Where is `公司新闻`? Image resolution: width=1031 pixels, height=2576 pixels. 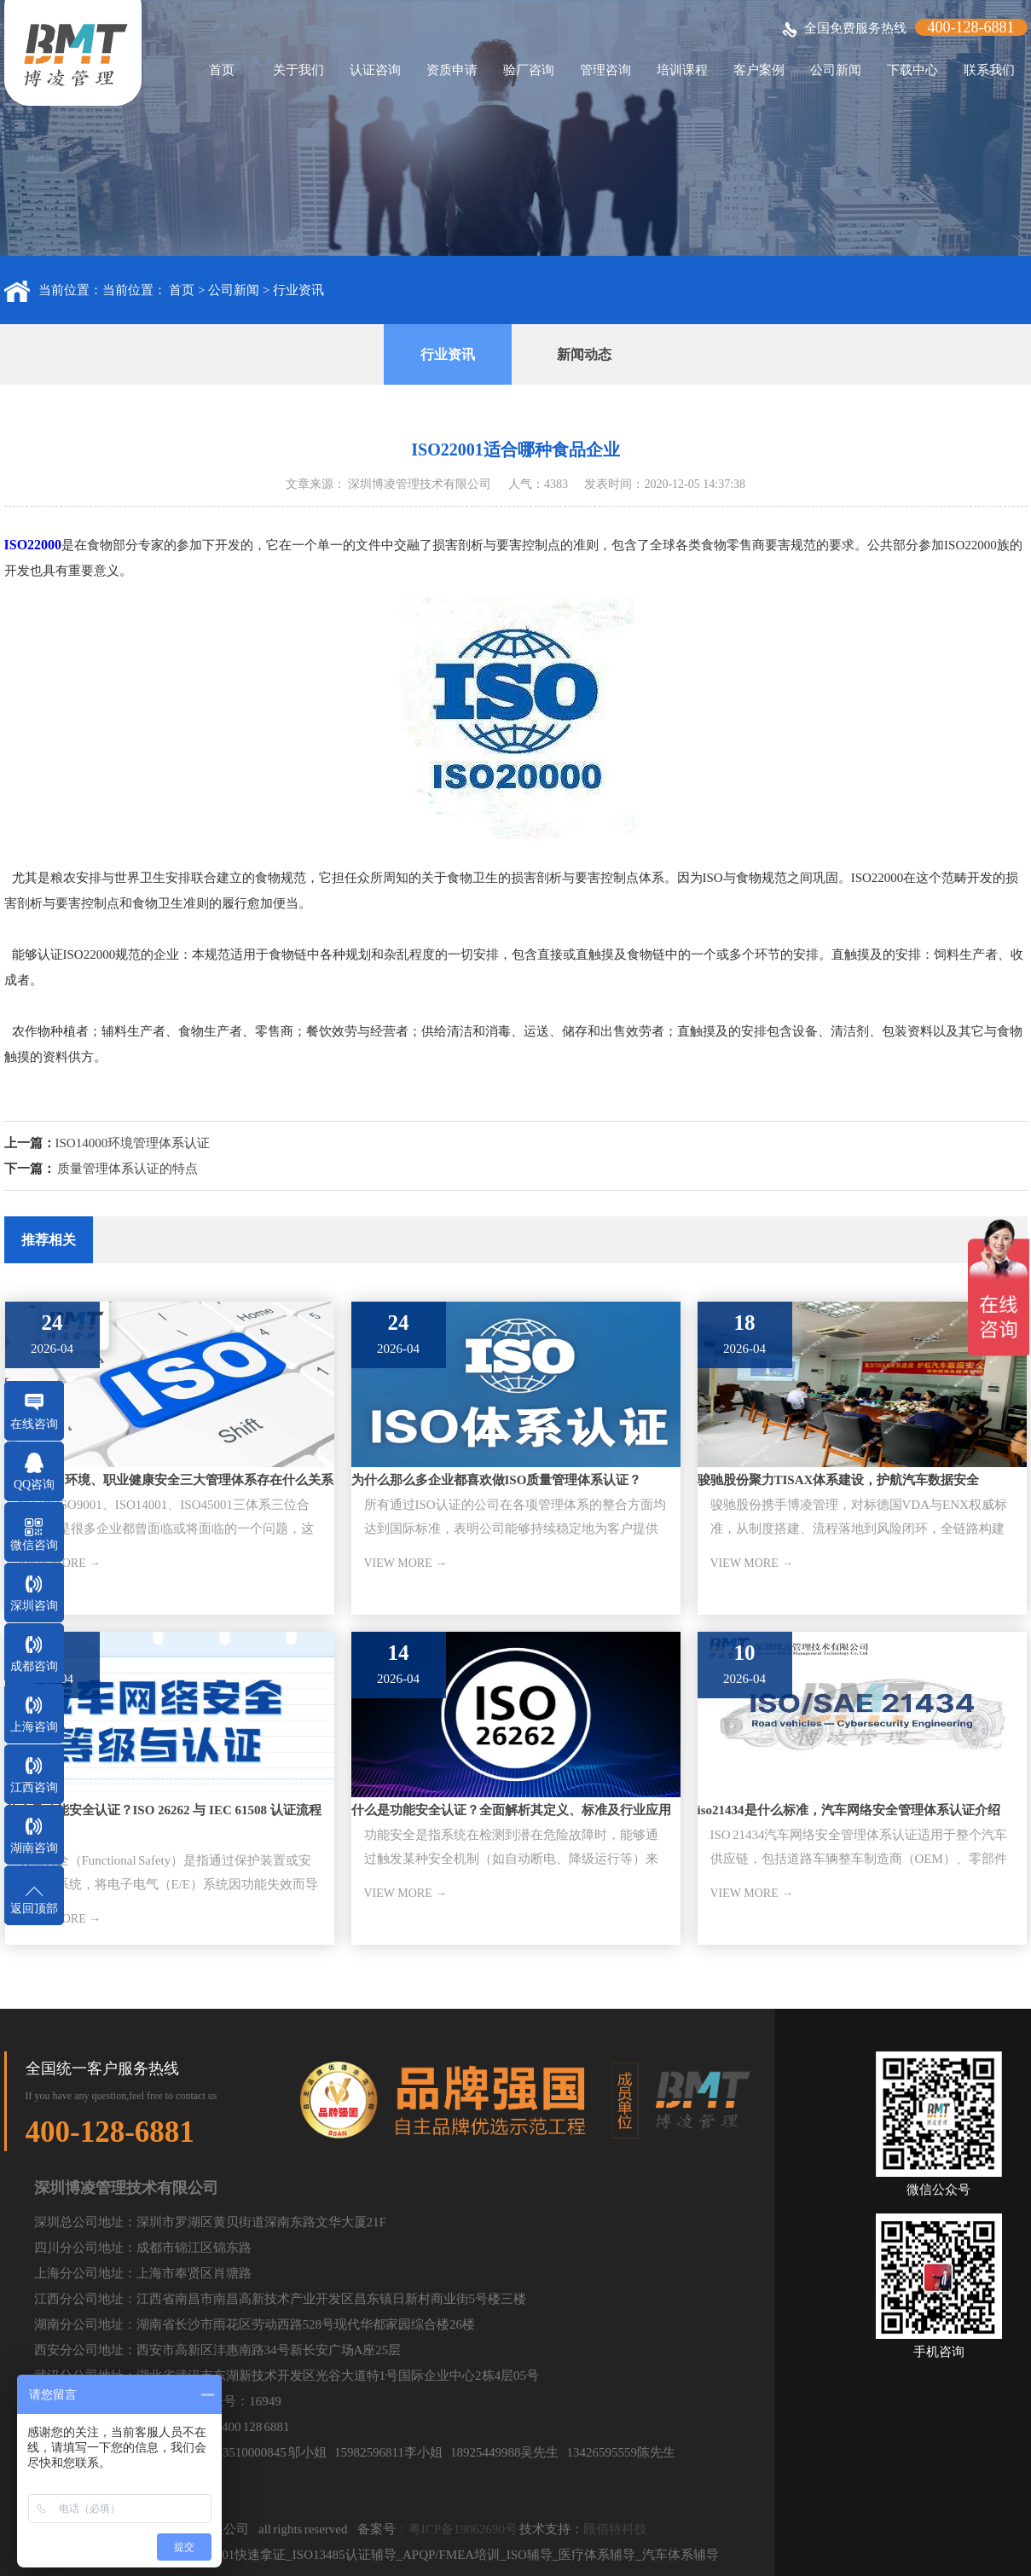
公司新闻 is located at coordinates (835, 70).